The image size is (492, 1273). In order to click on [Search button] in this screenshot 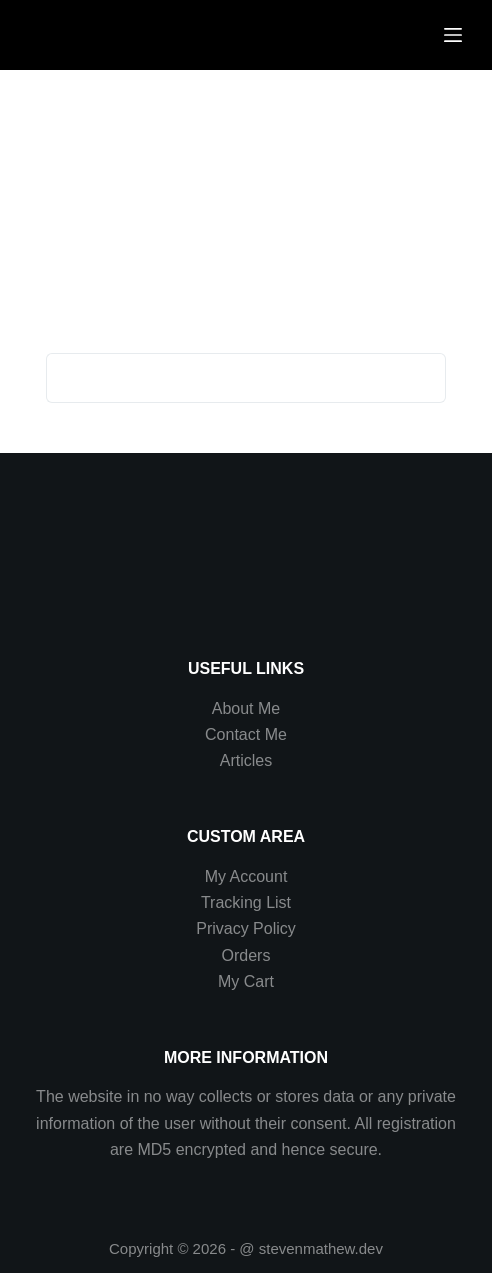, I will do `click(421, 378)`.